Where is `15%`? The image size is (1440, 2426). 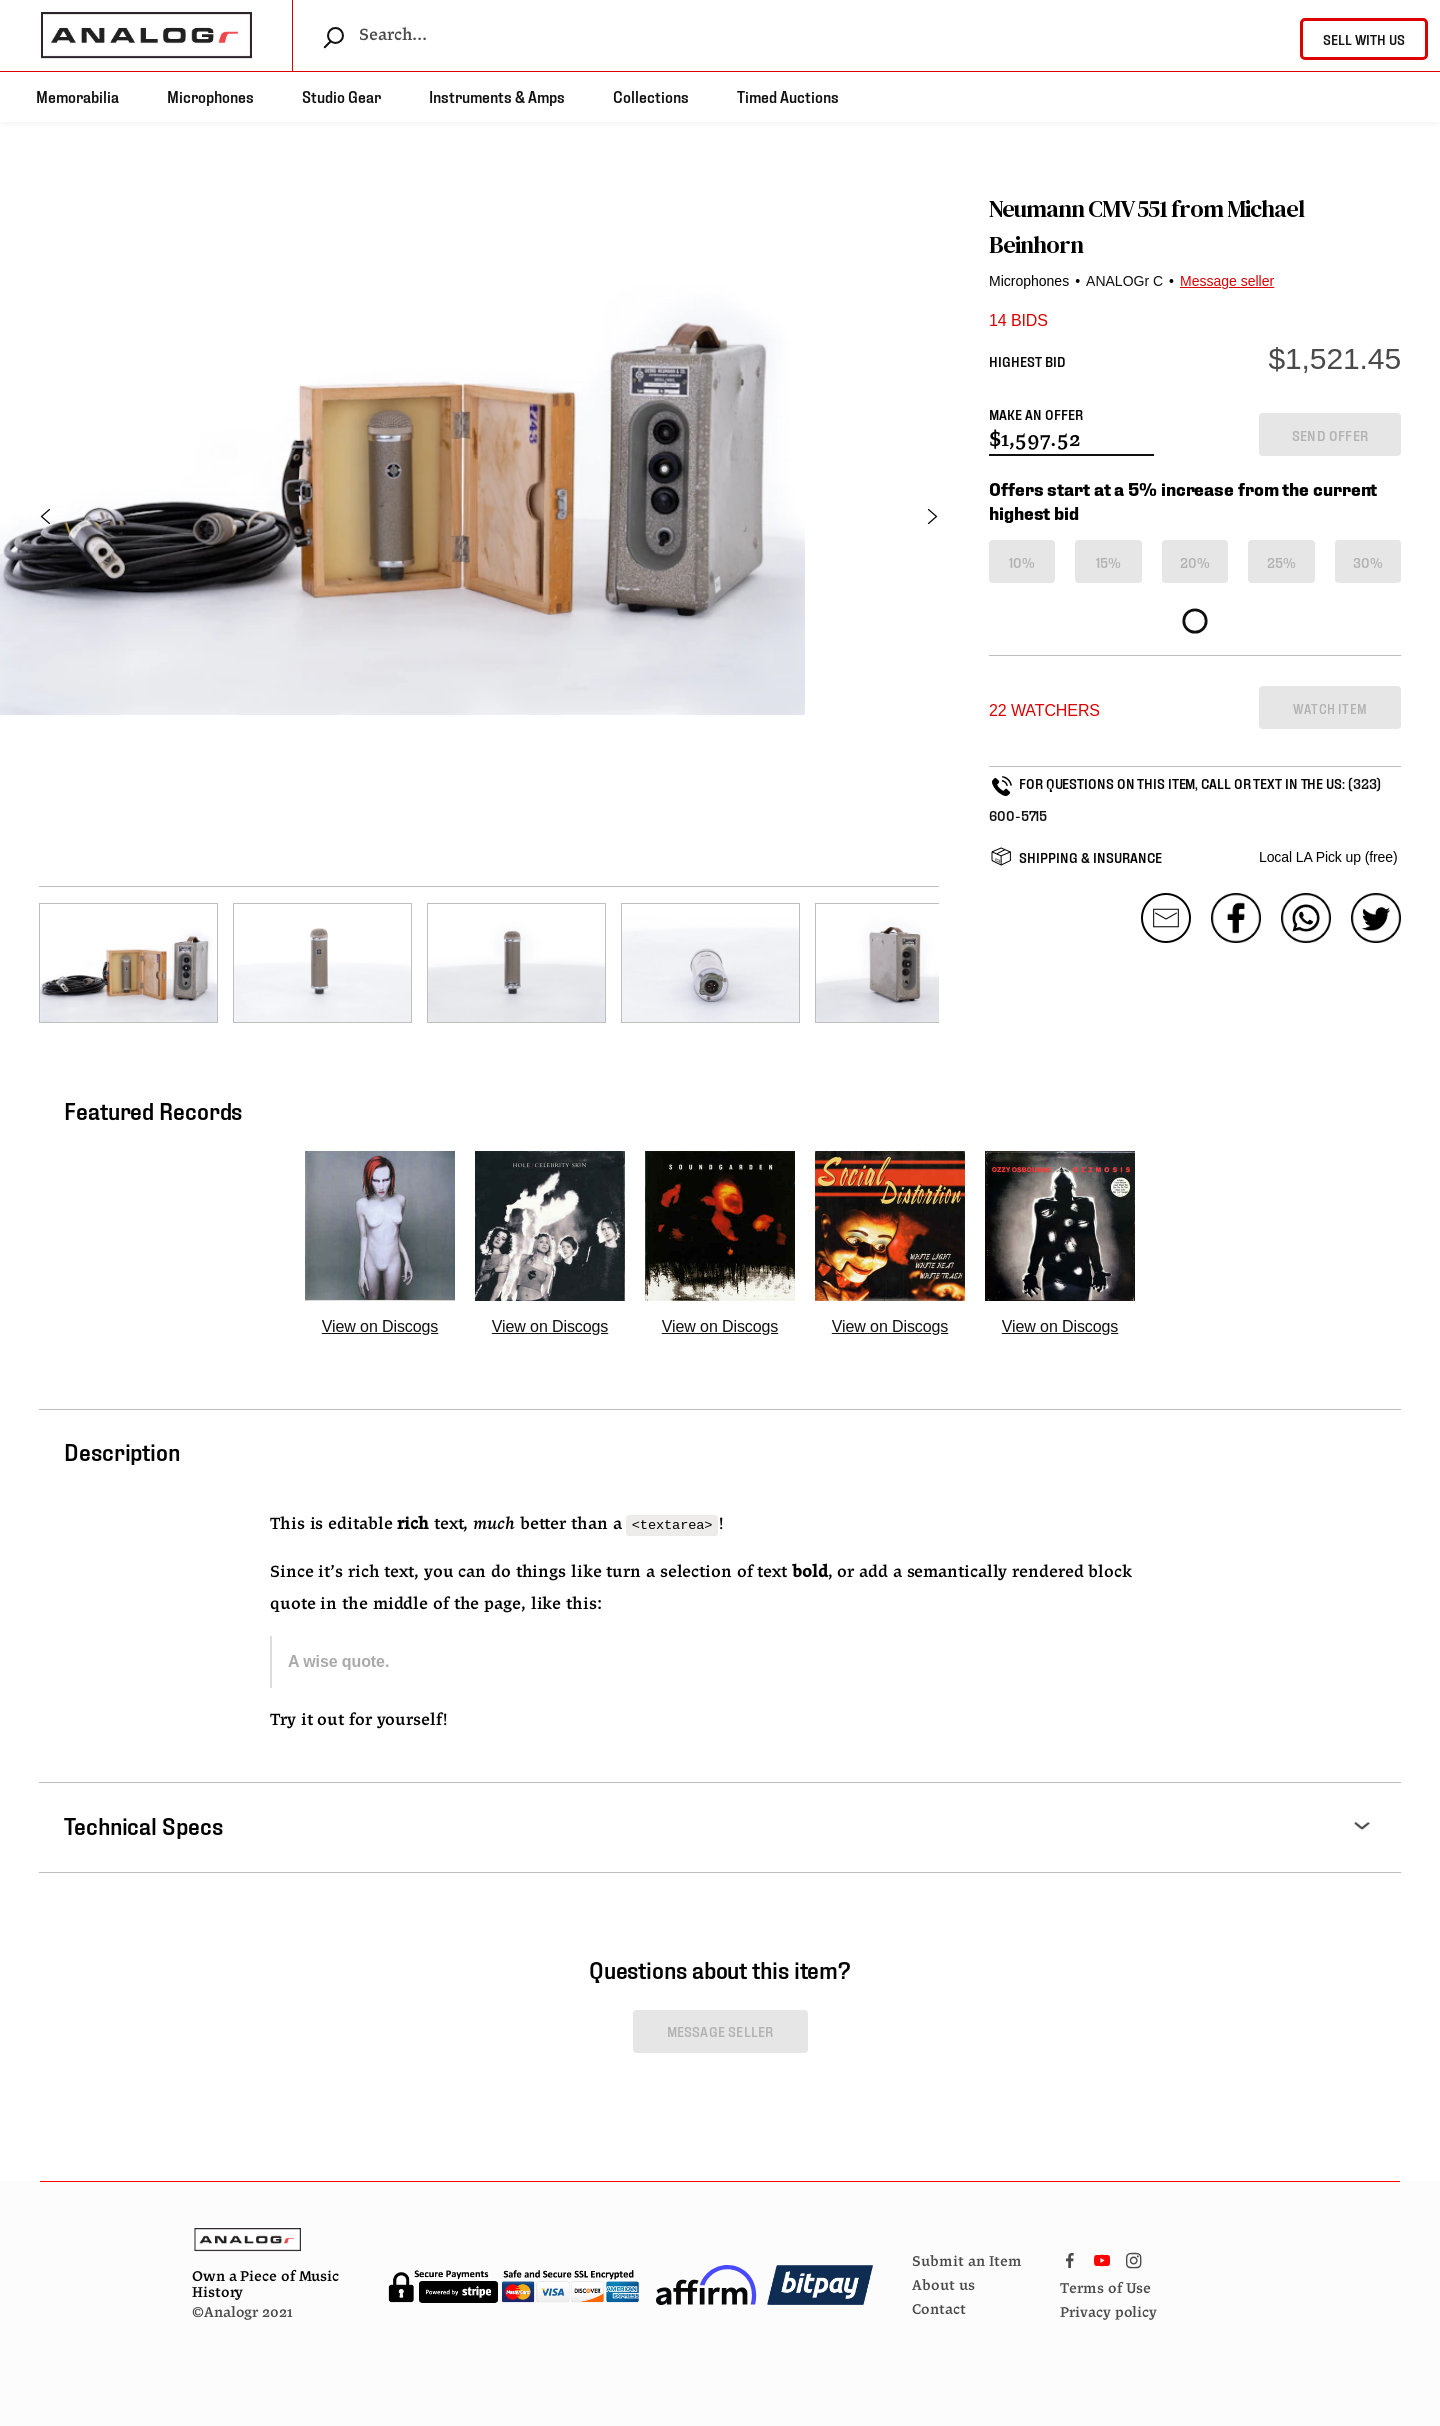 15% is located at coordinates (1109, 561).